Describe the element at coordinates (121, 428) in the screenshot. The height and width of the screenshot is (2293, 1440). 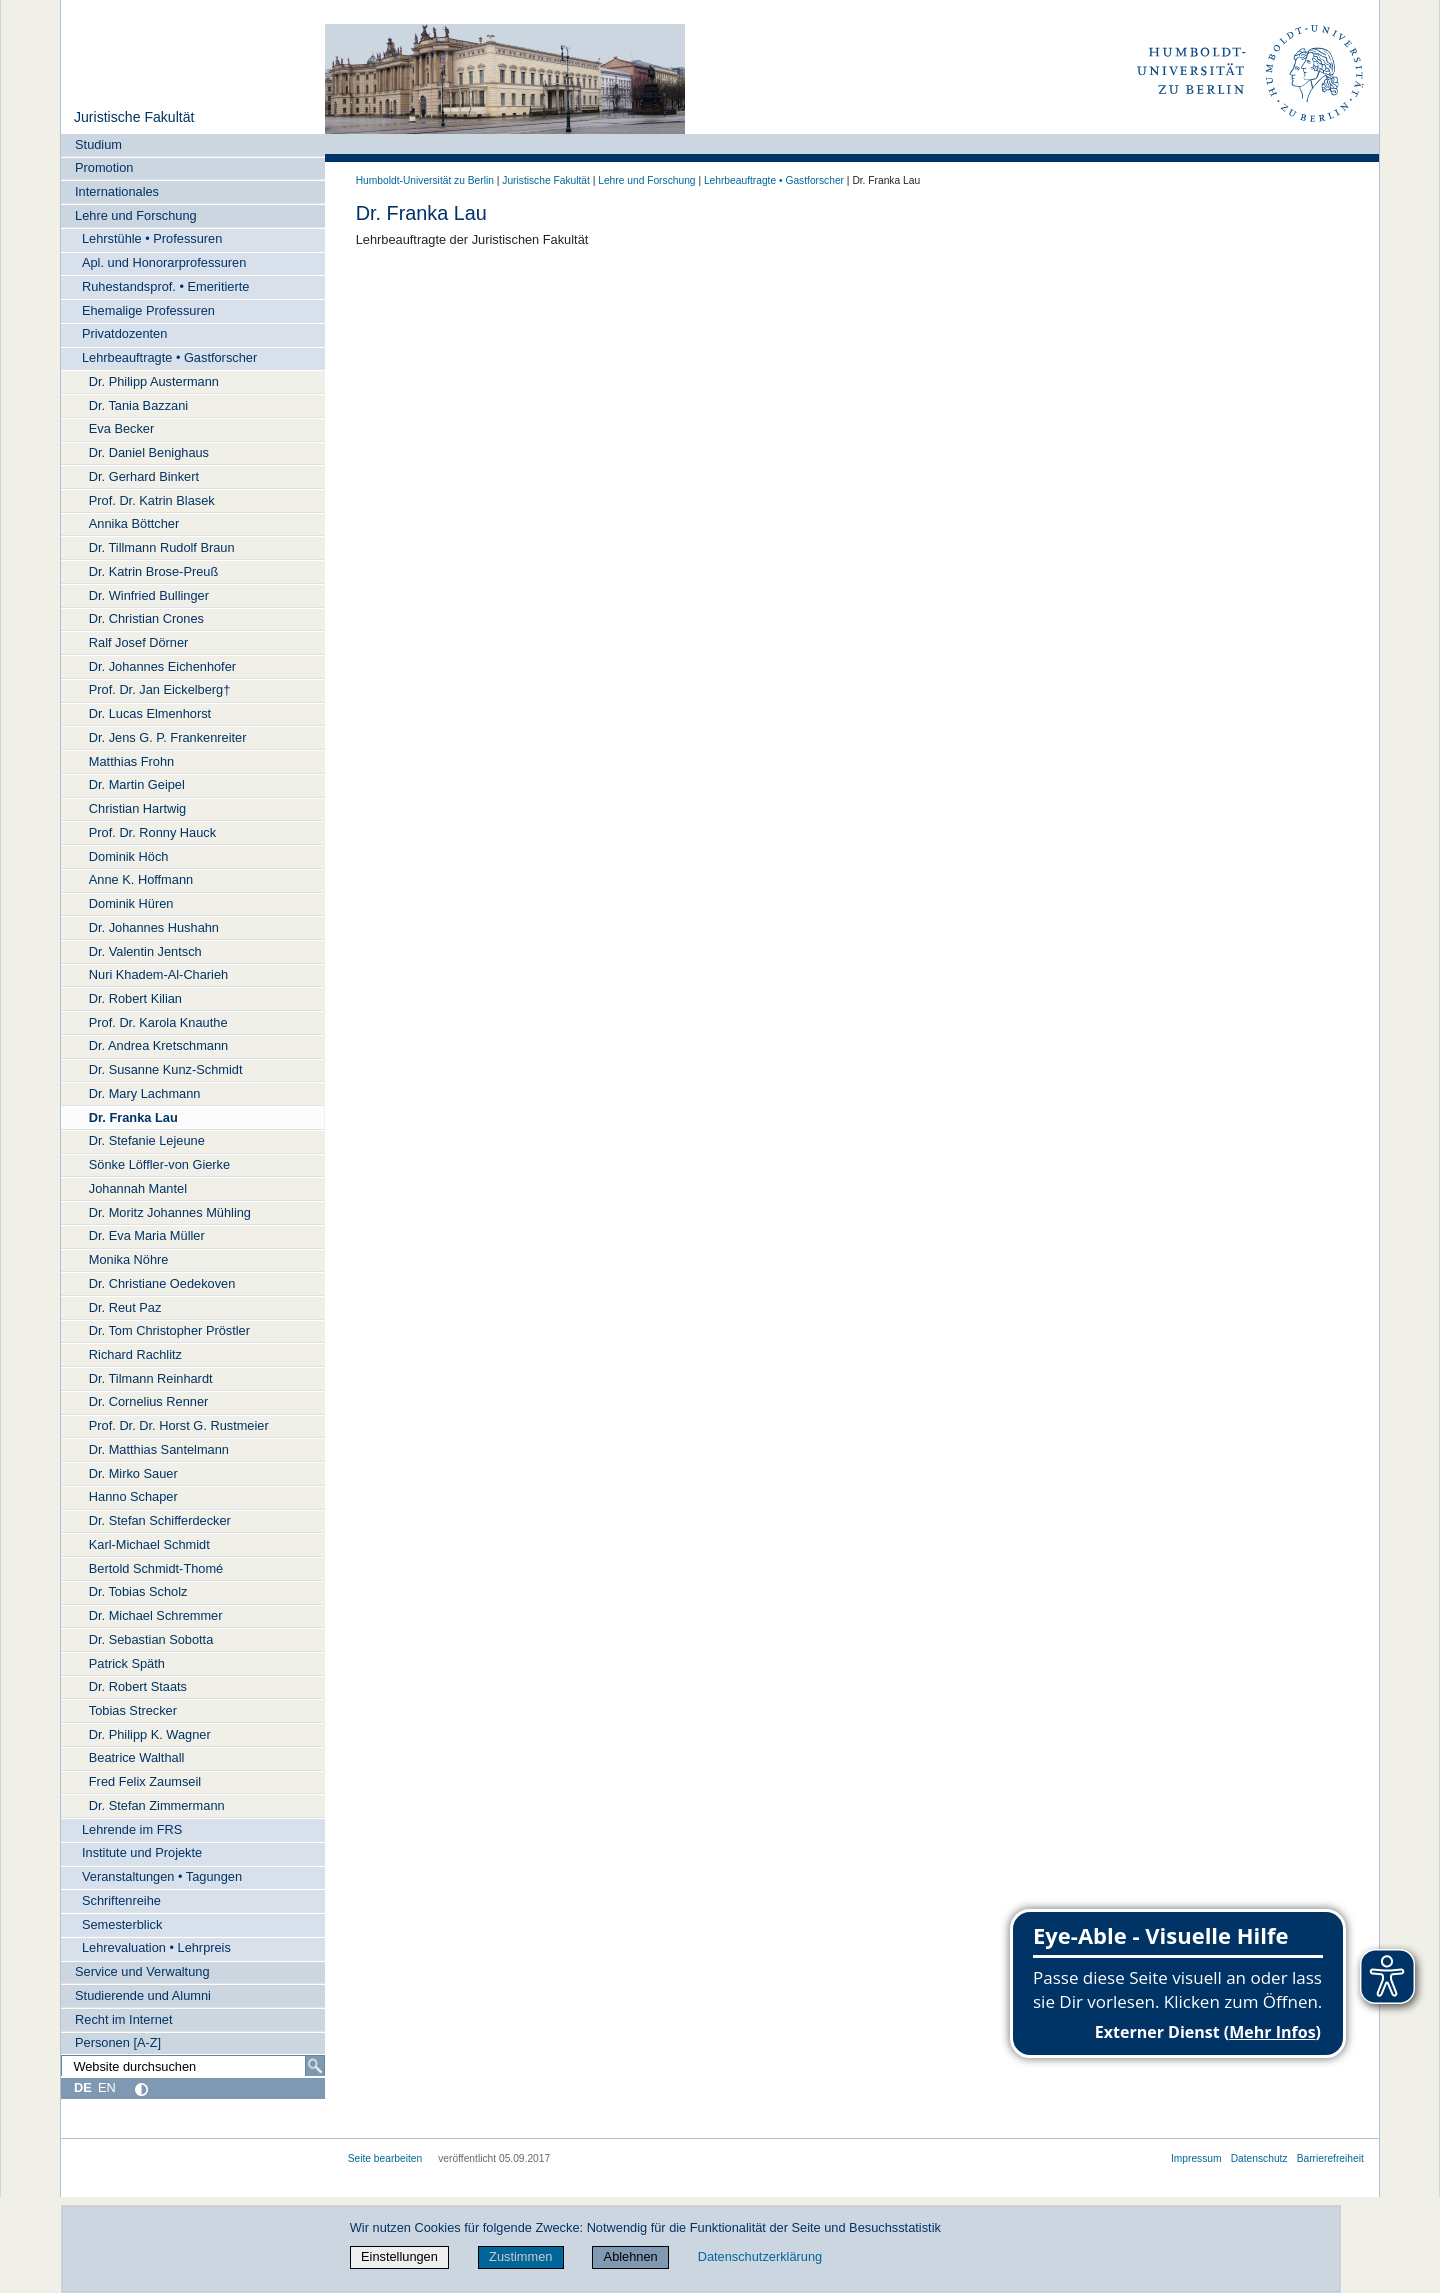
I see `Eva Becker` at that location.